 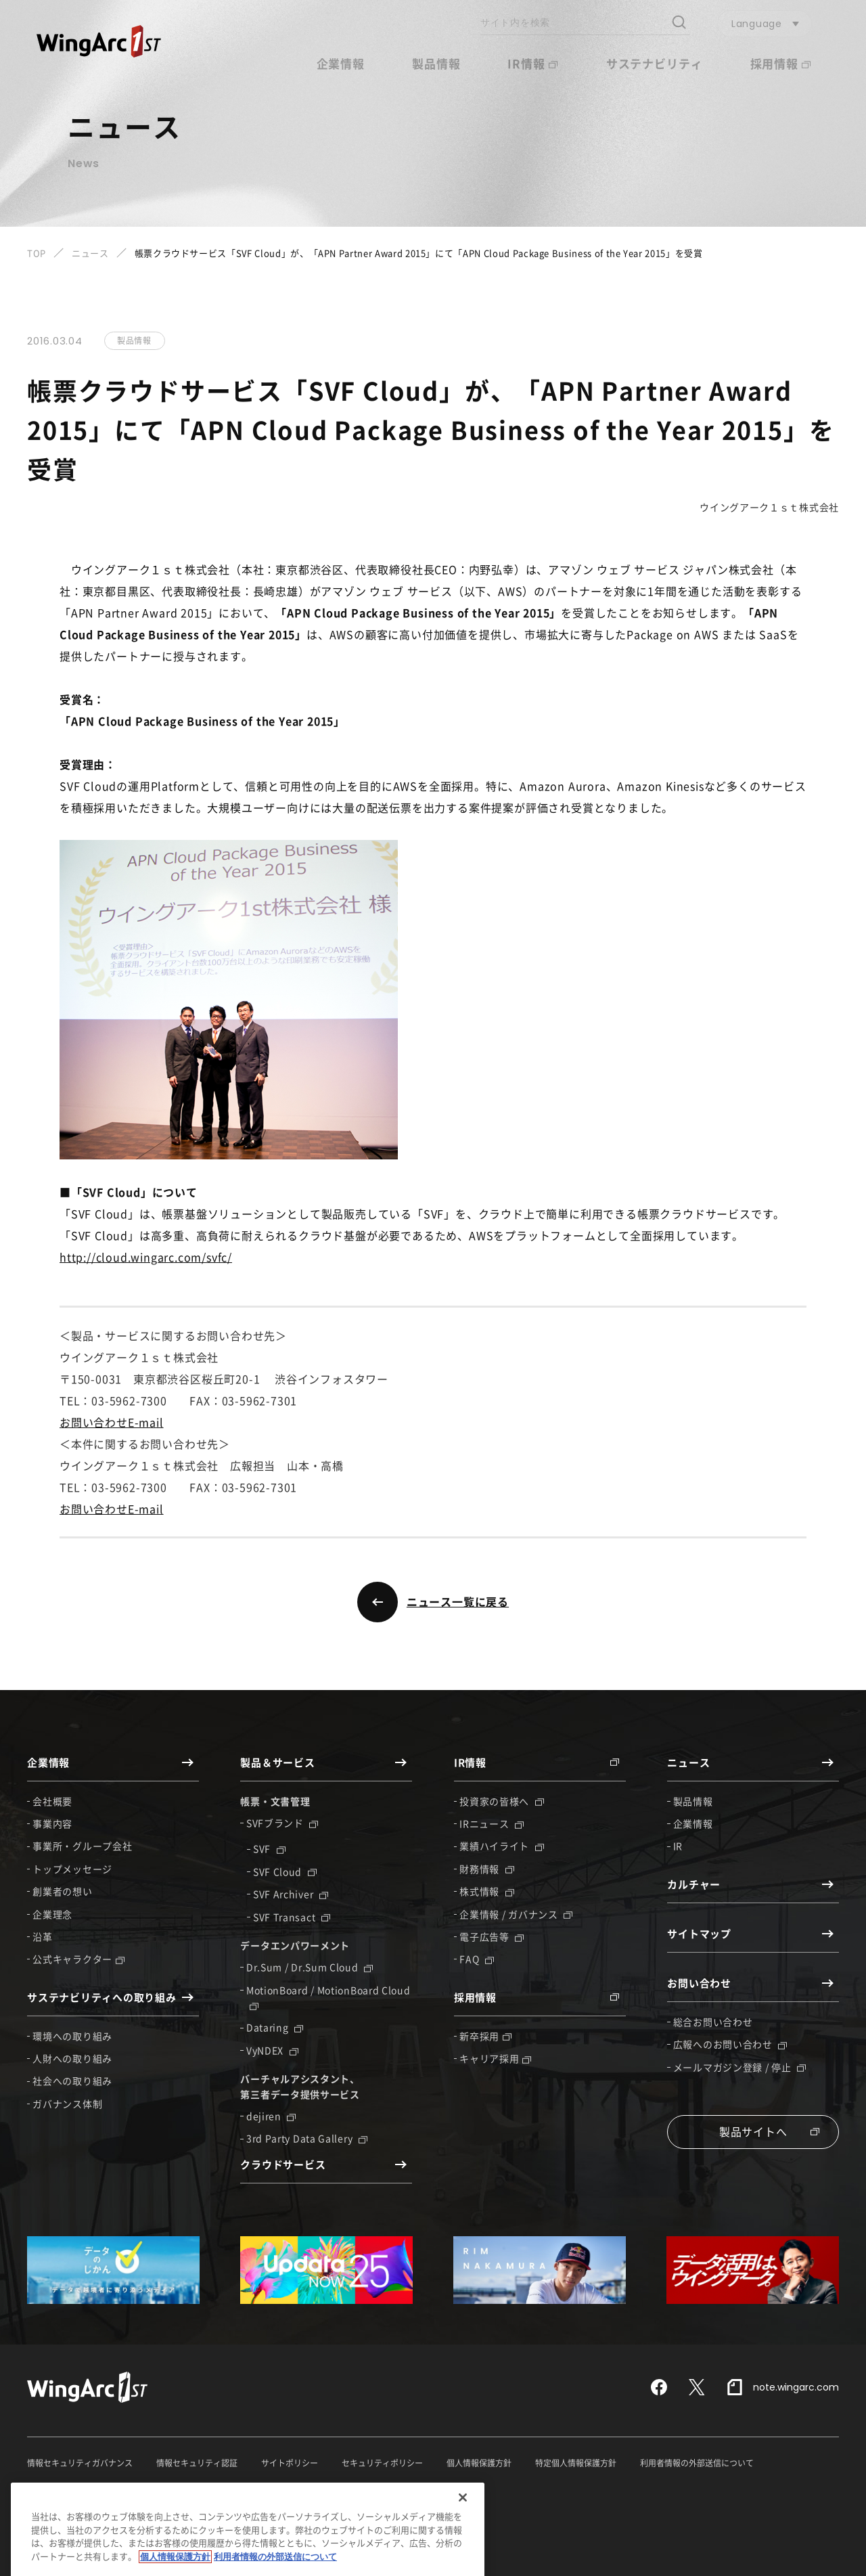 What do you see at coordinates (282, 1822) in the screenshot?
I see `SVFブランド` at bounding box center [282, 1822].